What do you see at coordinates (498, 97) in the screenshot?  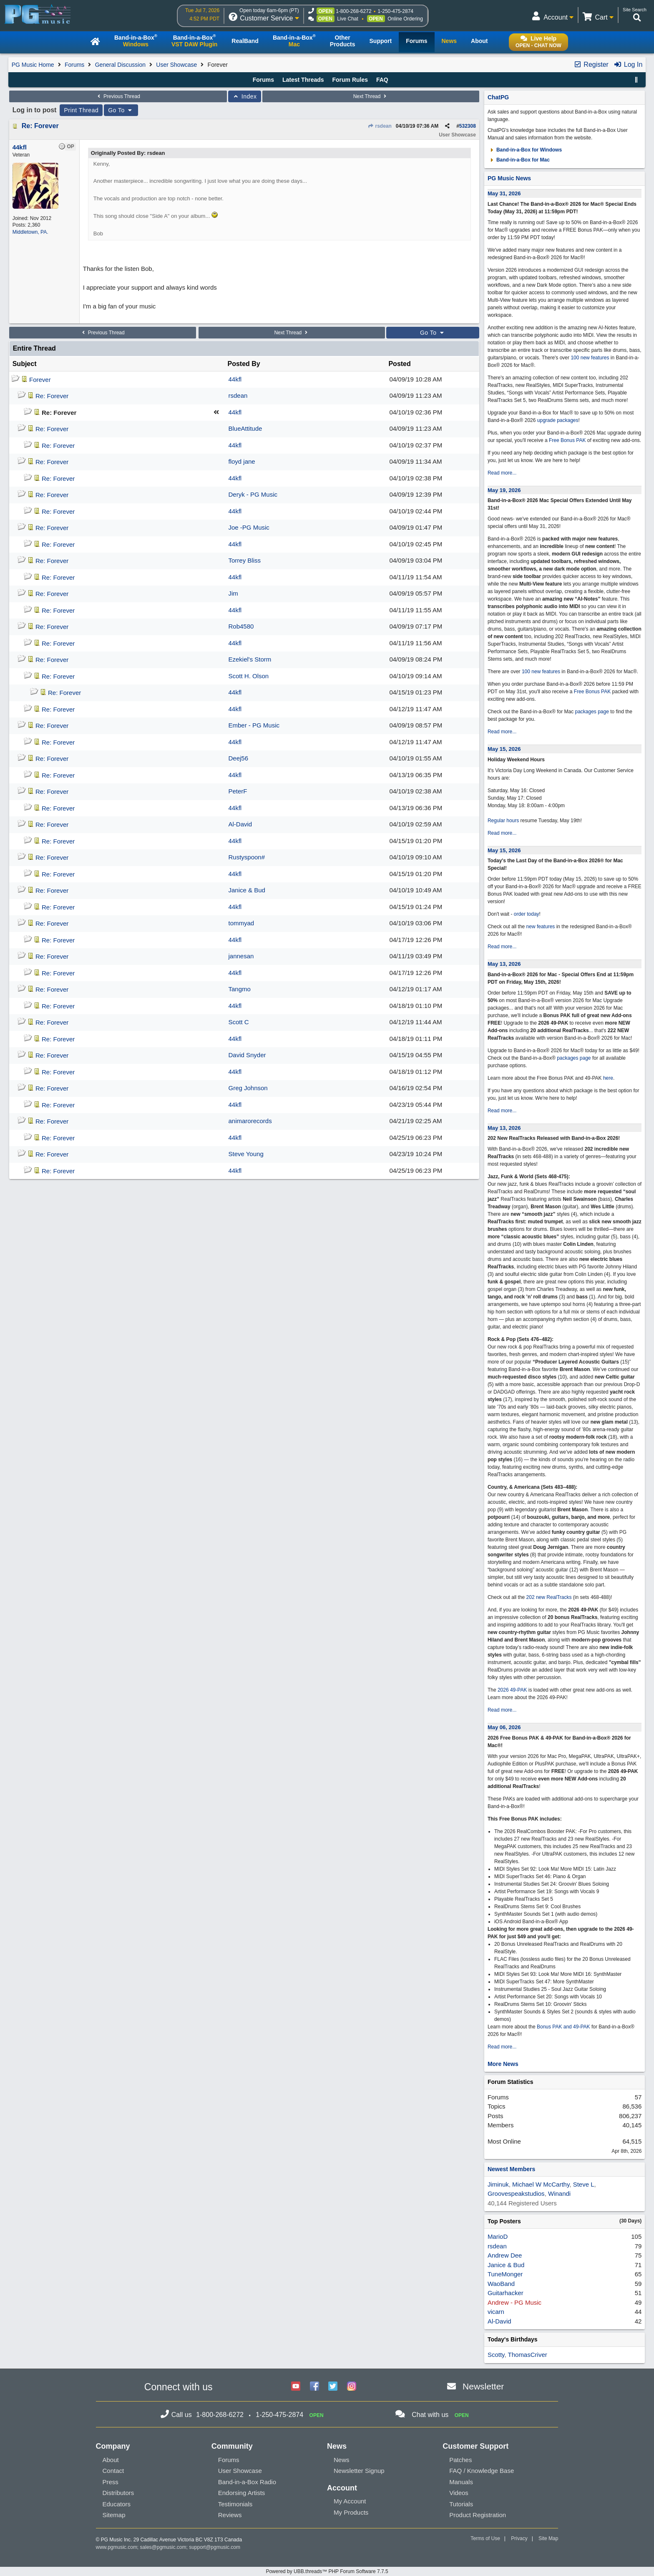 I see `ChatPG` at bounding box center [498, 97].